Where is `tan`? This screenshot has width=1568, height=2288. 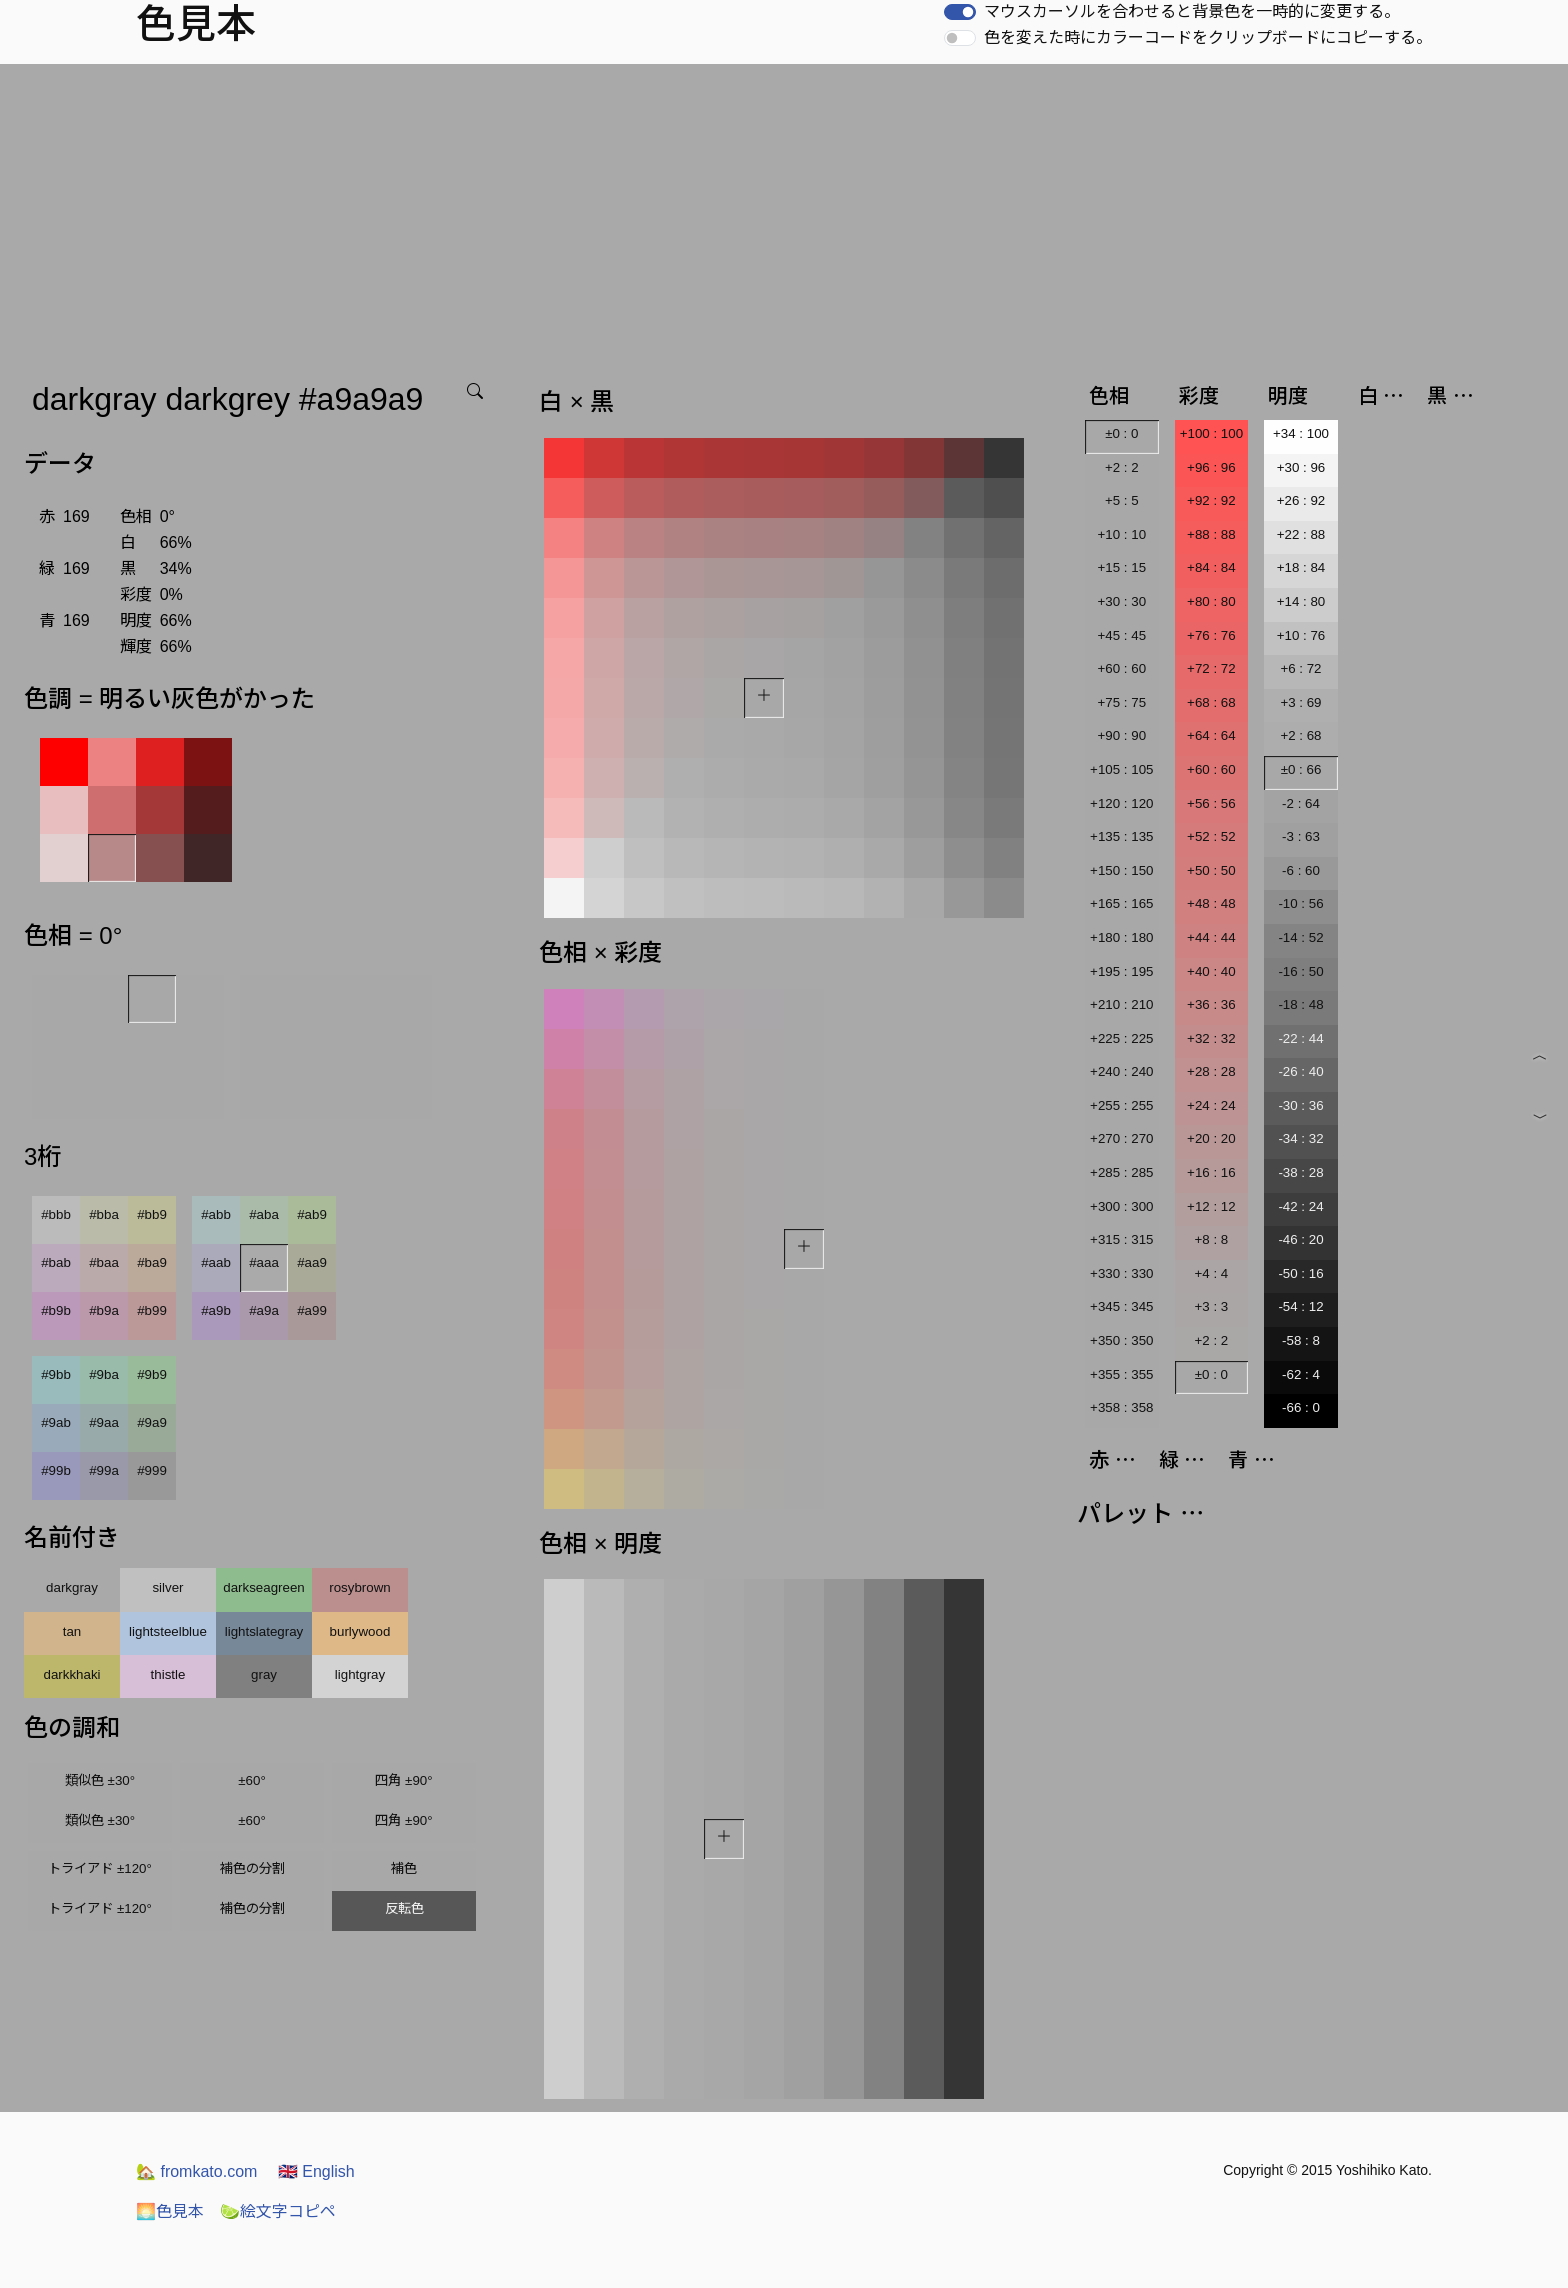
tan is located at coordinates (72, 1631).